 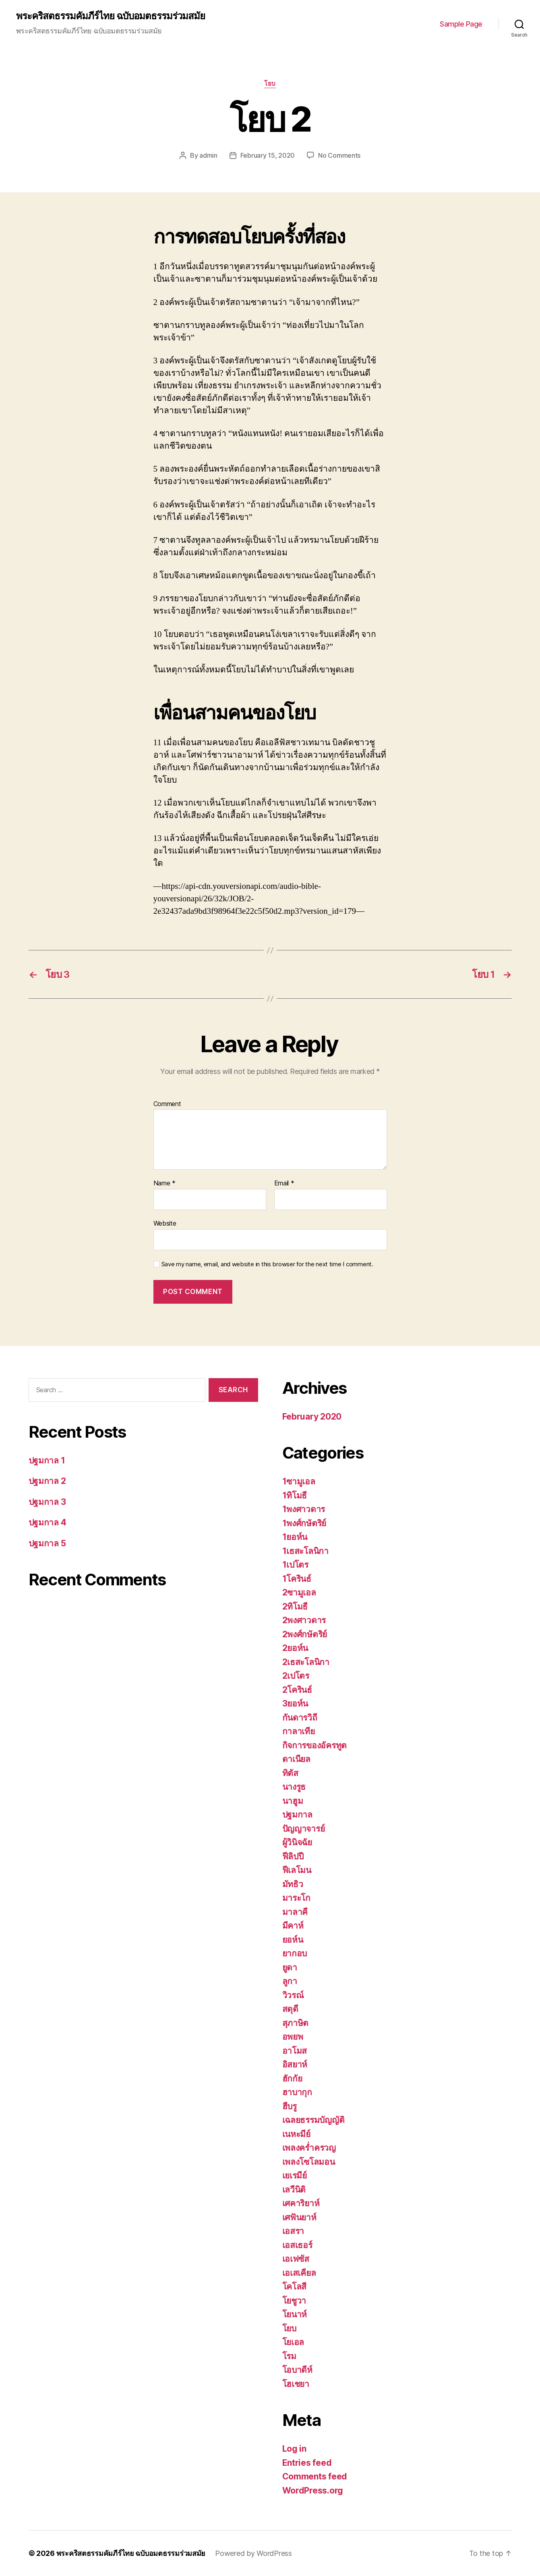 I want to click on 1ซามูเอล, so click(x=298, y=1481).